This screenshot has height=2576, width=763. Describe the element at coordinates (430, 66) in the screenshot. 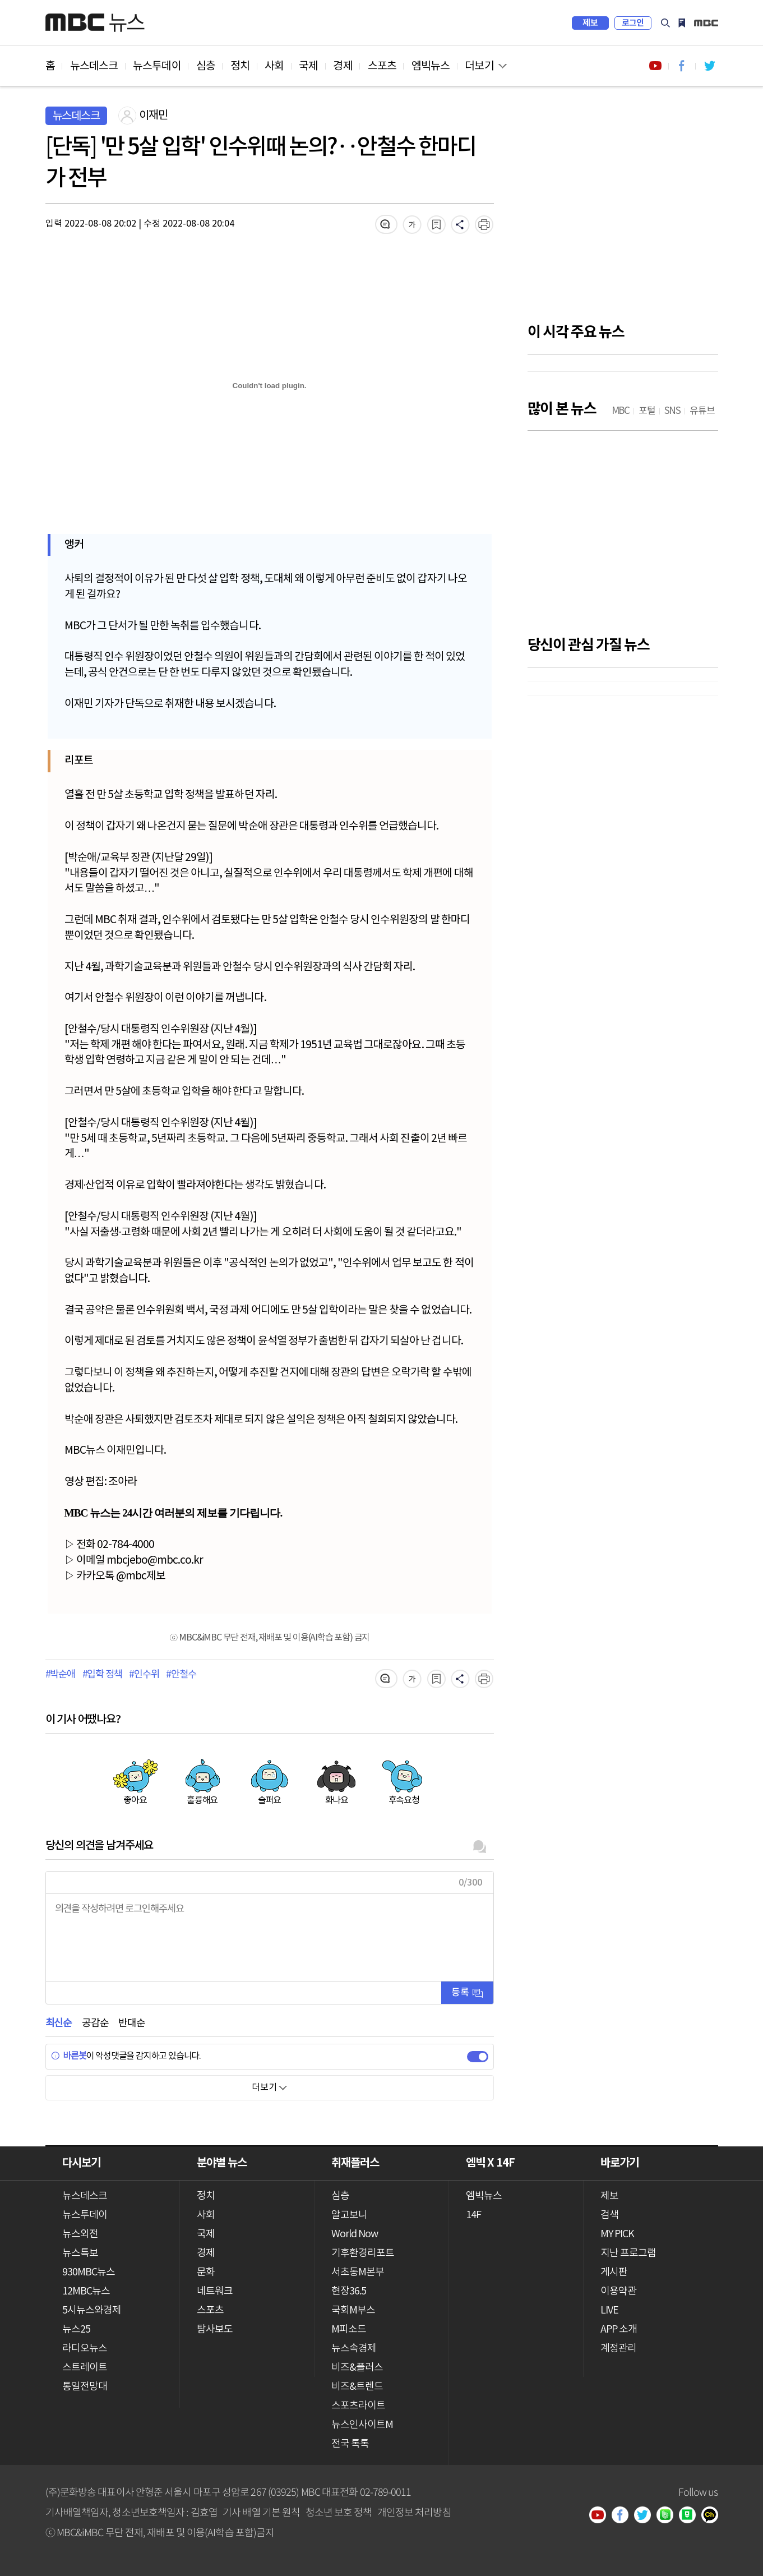

I see `엠빅뉴스` at that location.